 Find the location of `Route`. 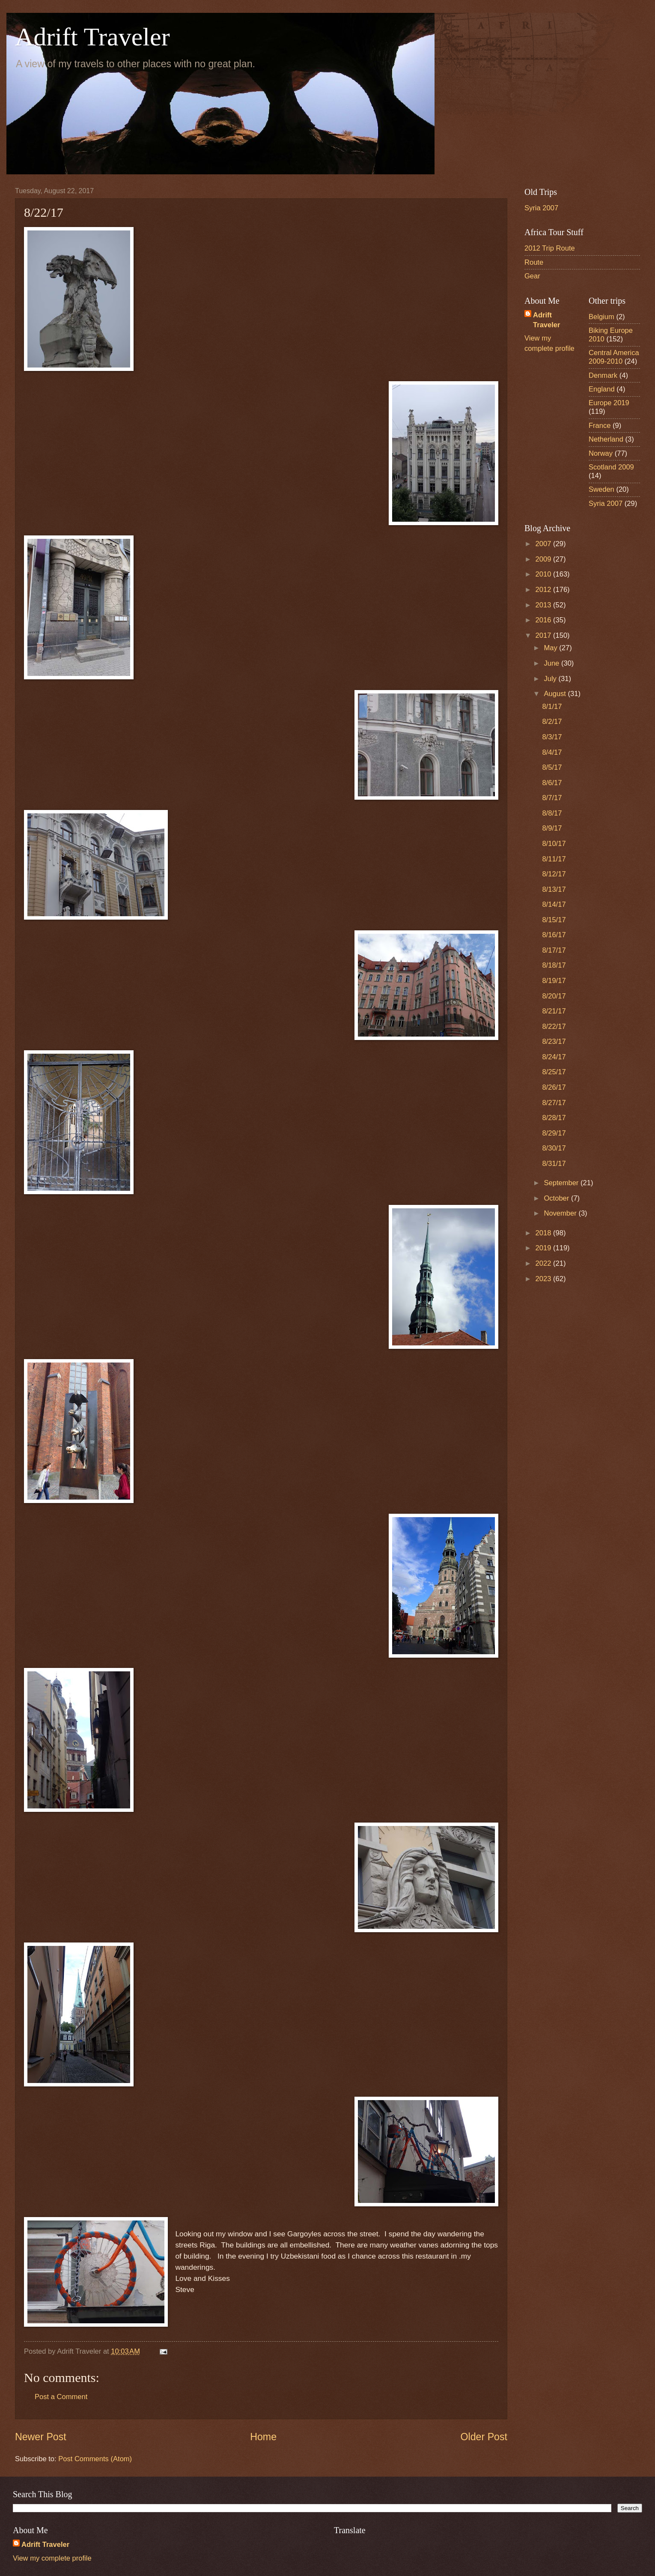

Route is located at coordinates (533, 262).